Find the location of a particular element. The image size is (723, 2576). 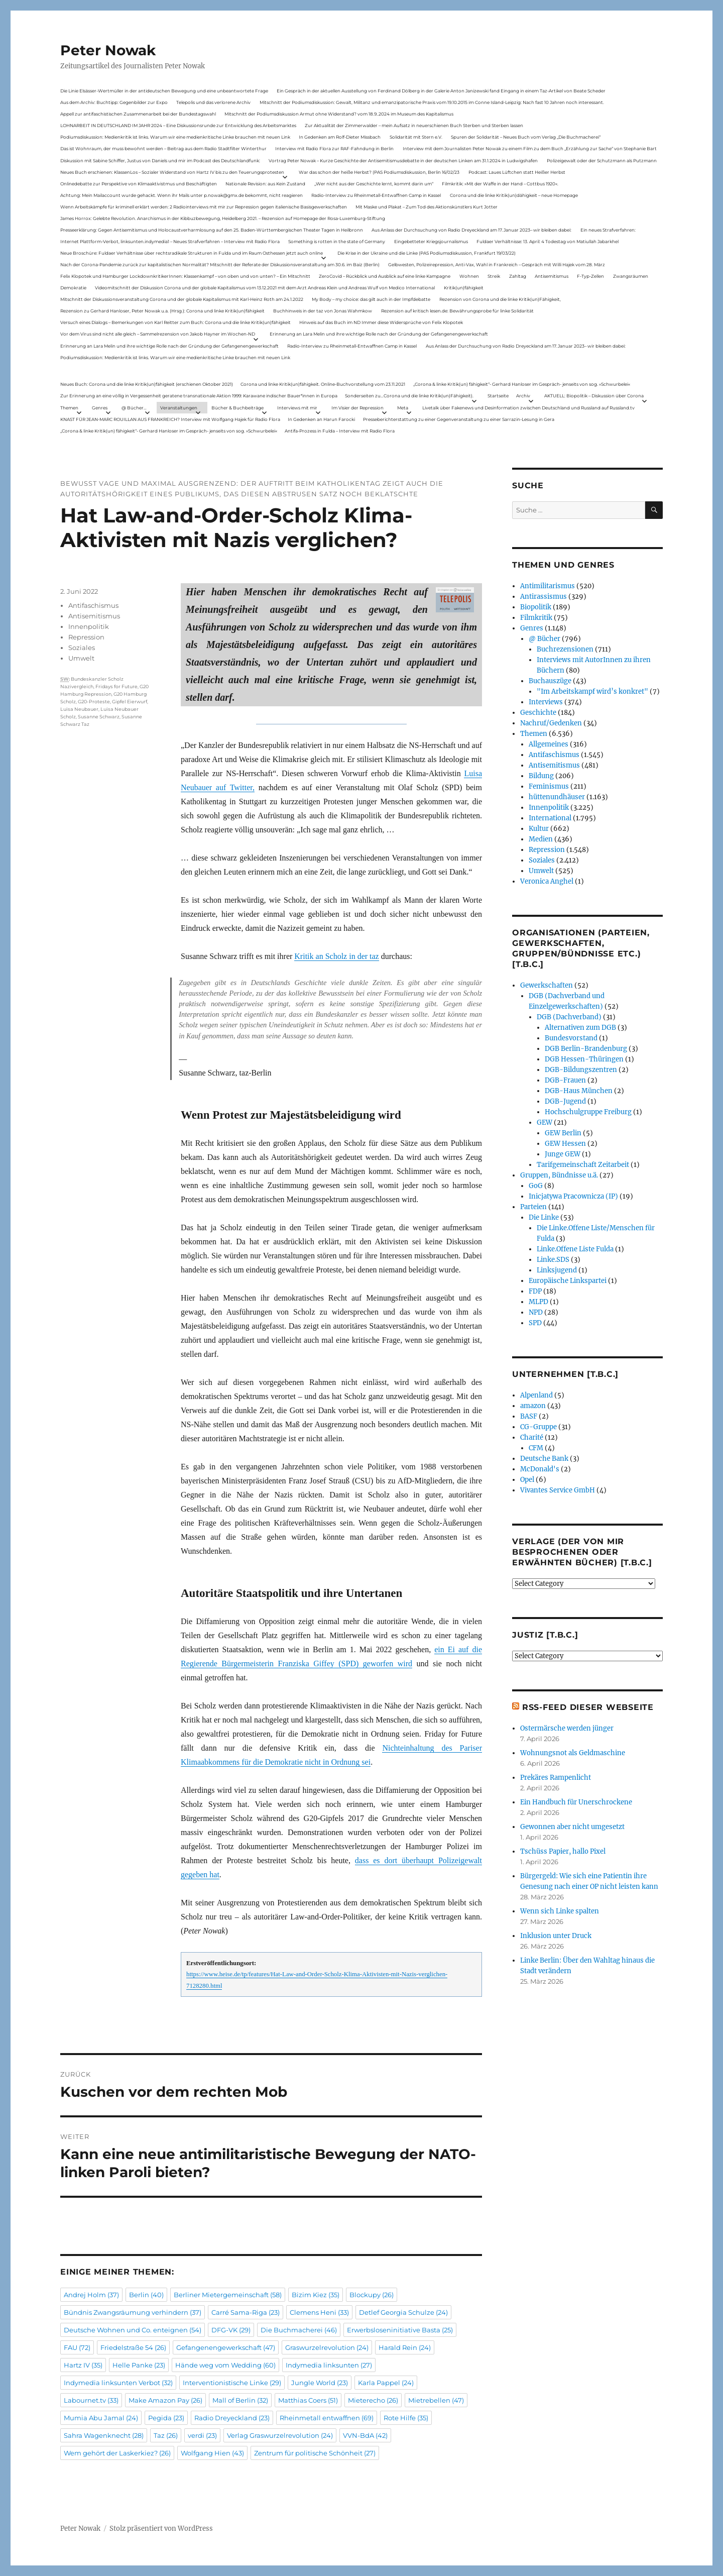

Opel is located at coordinates (527, 1479).